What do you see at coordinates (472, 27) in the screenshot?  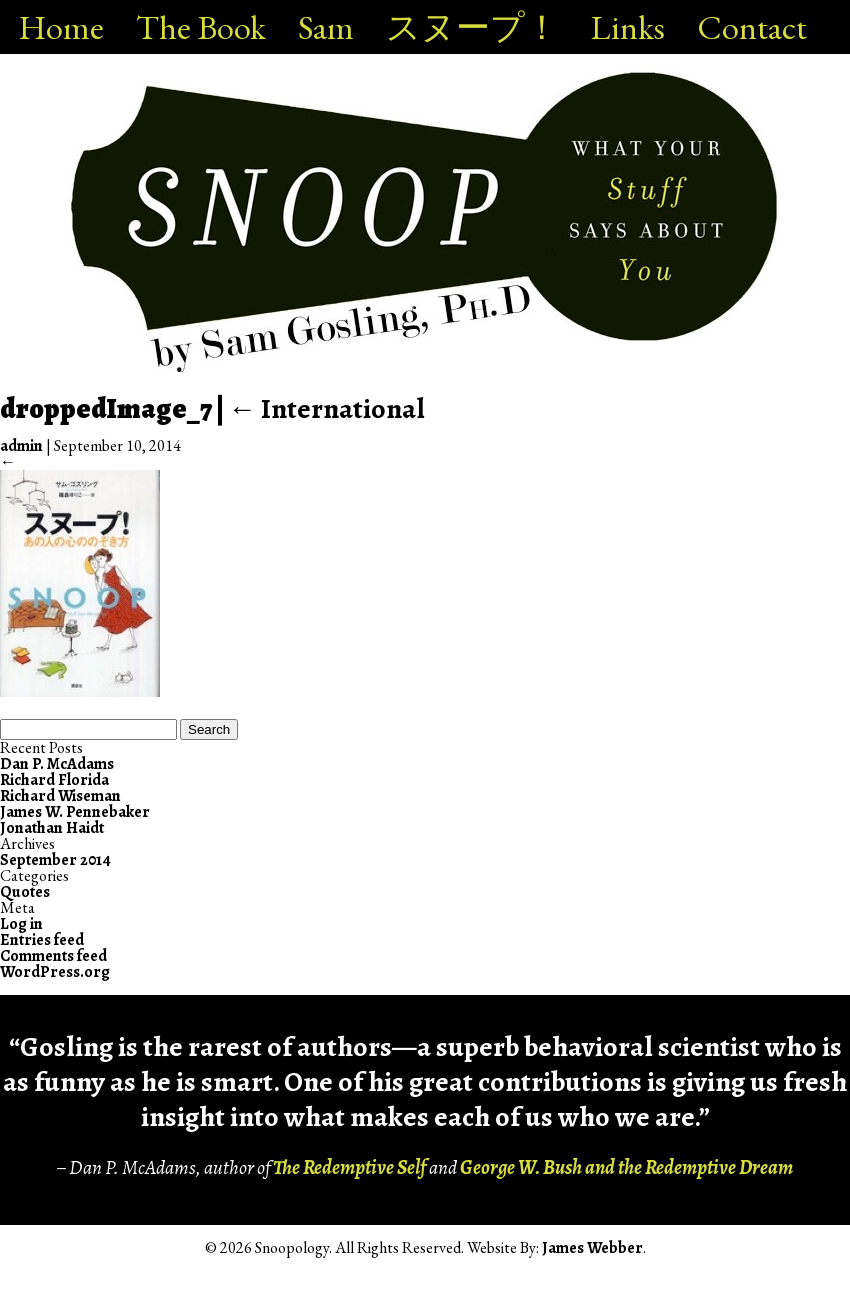 I see `スヌープ！` at bounding box center [472, 27].